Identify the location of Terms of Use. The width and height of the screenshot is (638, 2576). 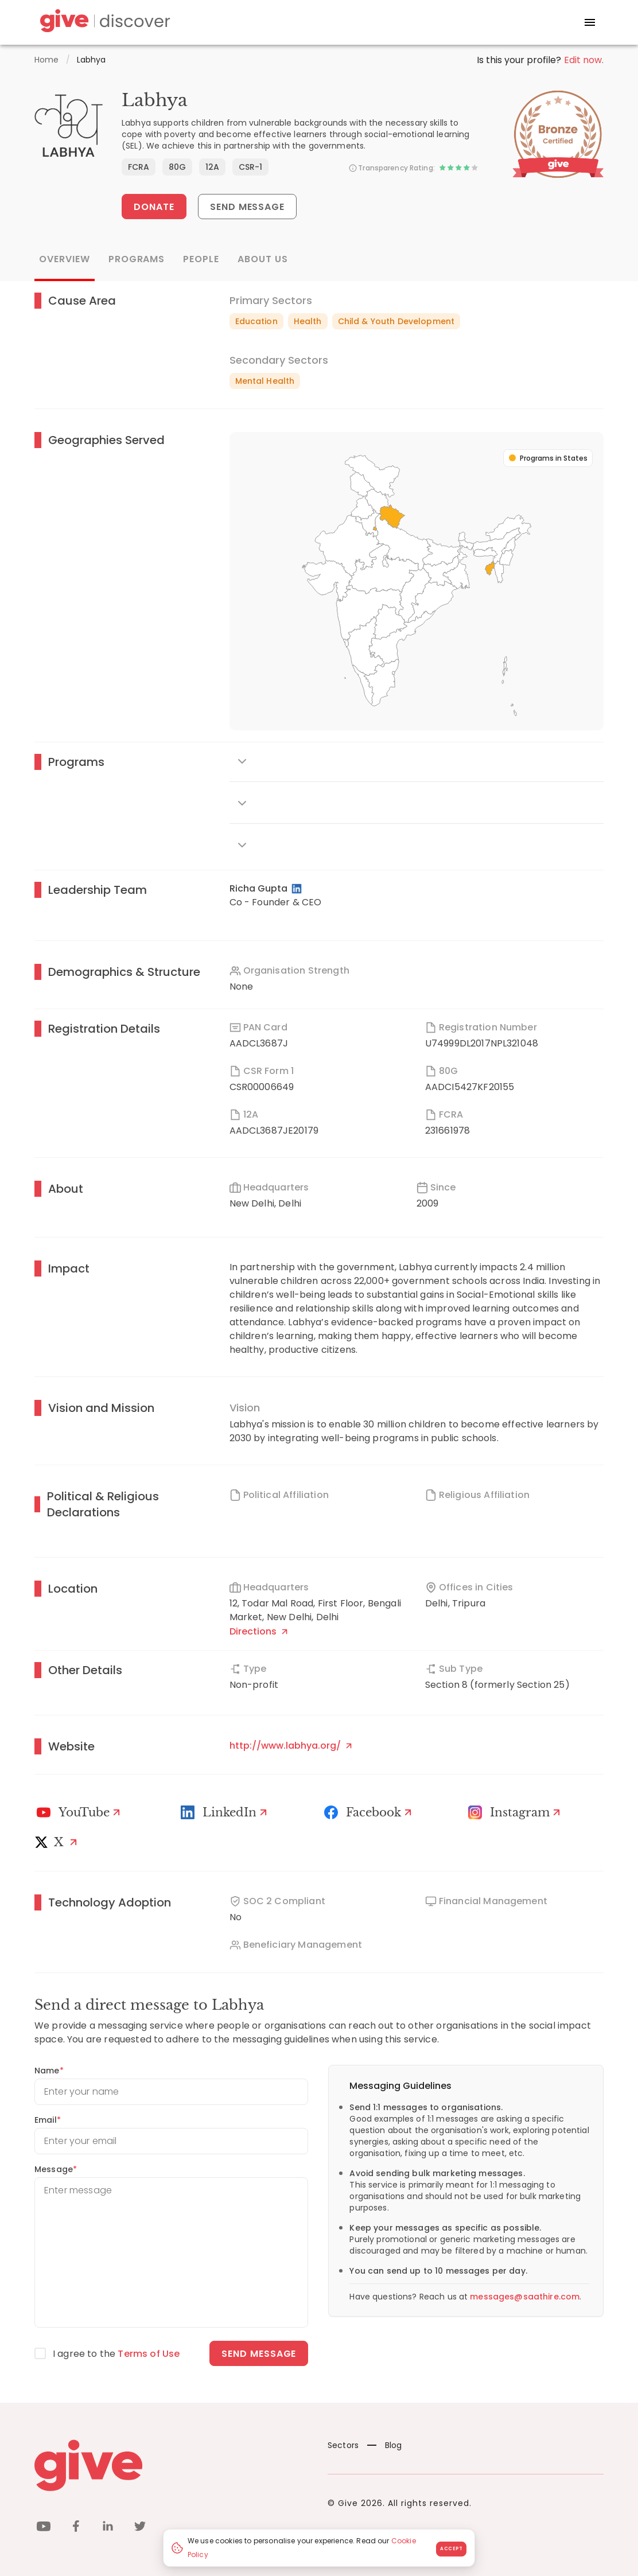
(149, 2353).